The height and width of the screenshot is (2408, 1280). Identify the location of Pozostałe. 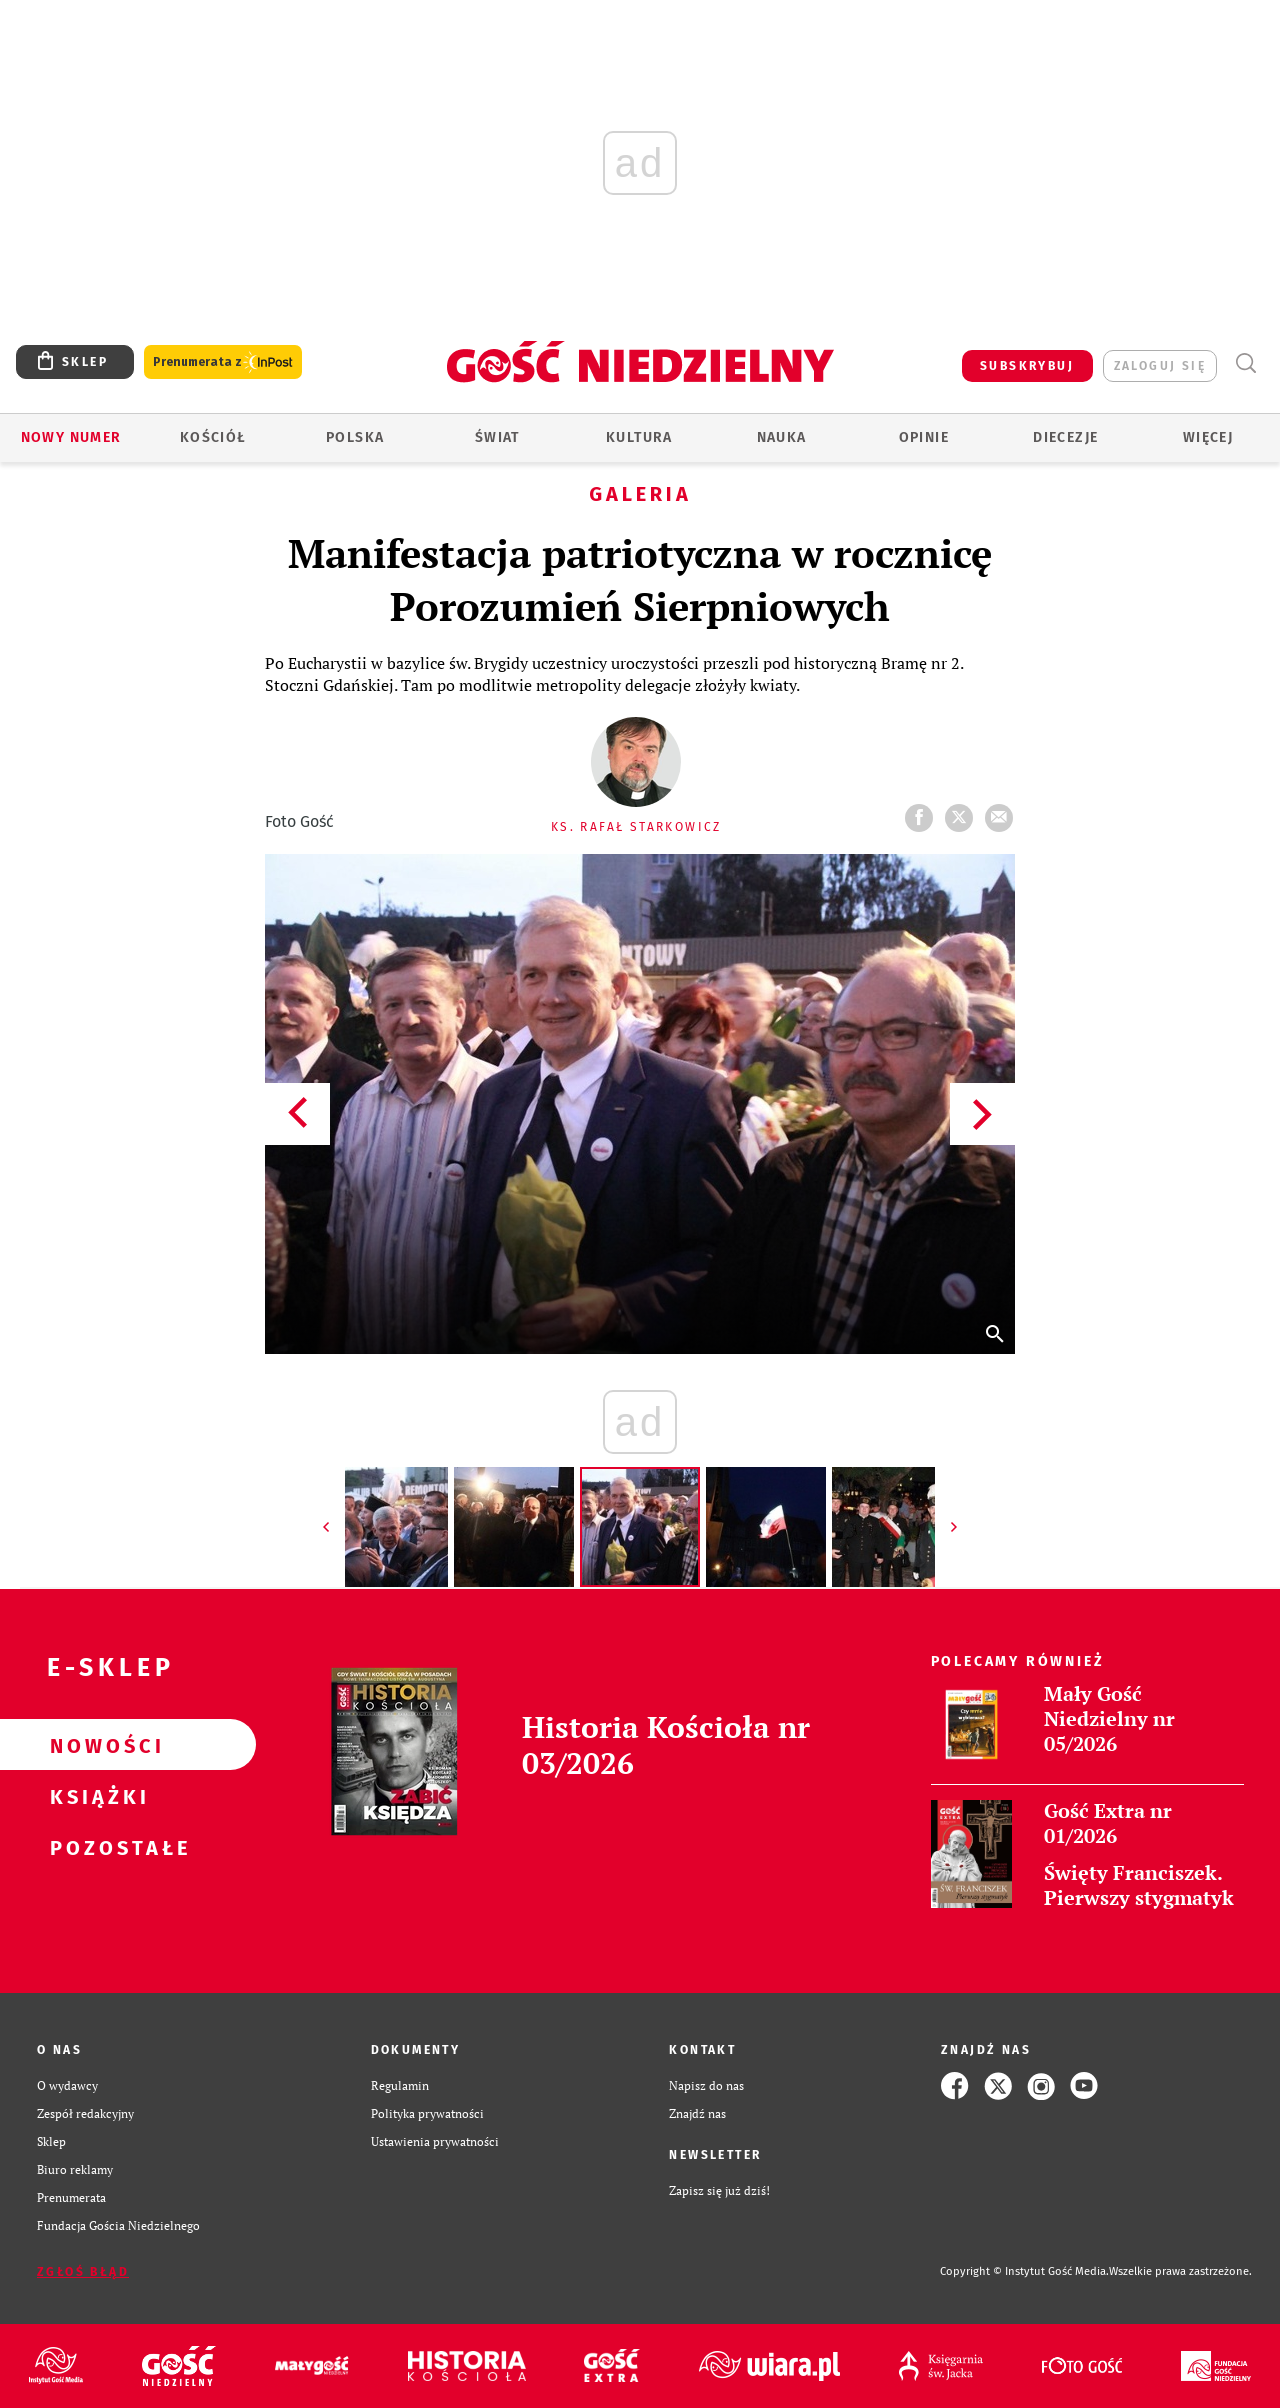
(96, 1847).